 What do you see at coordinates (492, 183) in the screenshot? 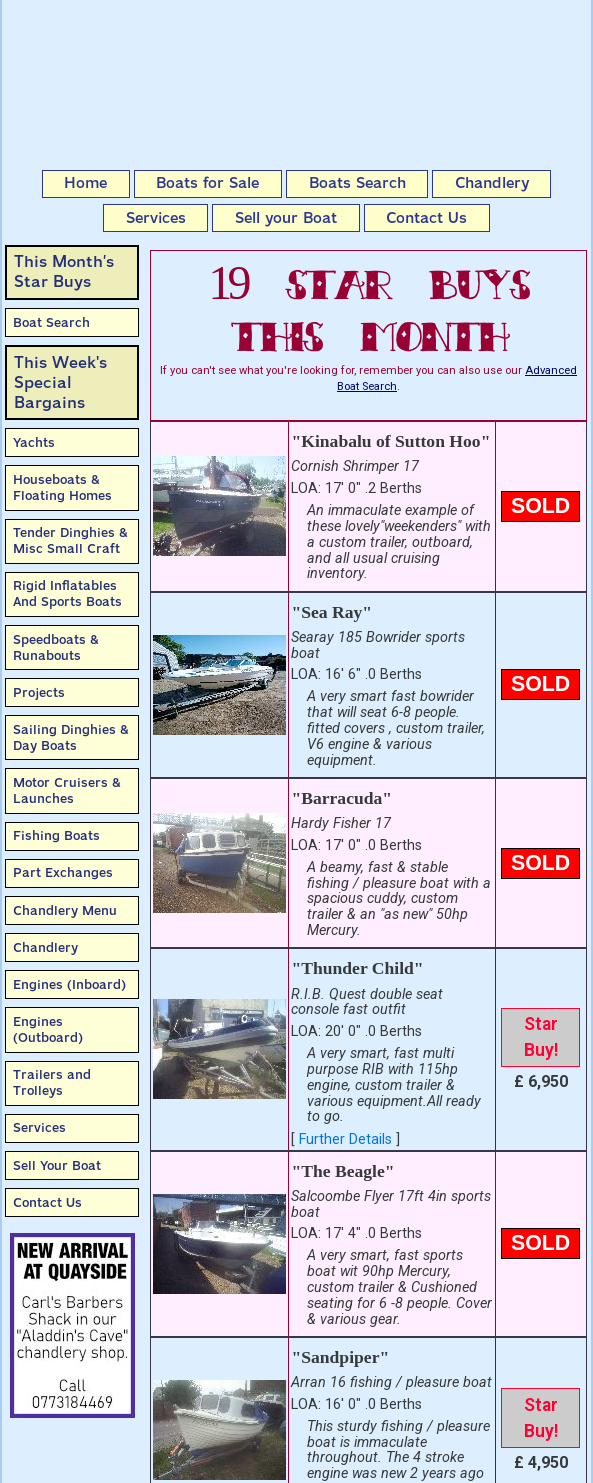
I see `Chandlery` at bounding box center [492, 183].